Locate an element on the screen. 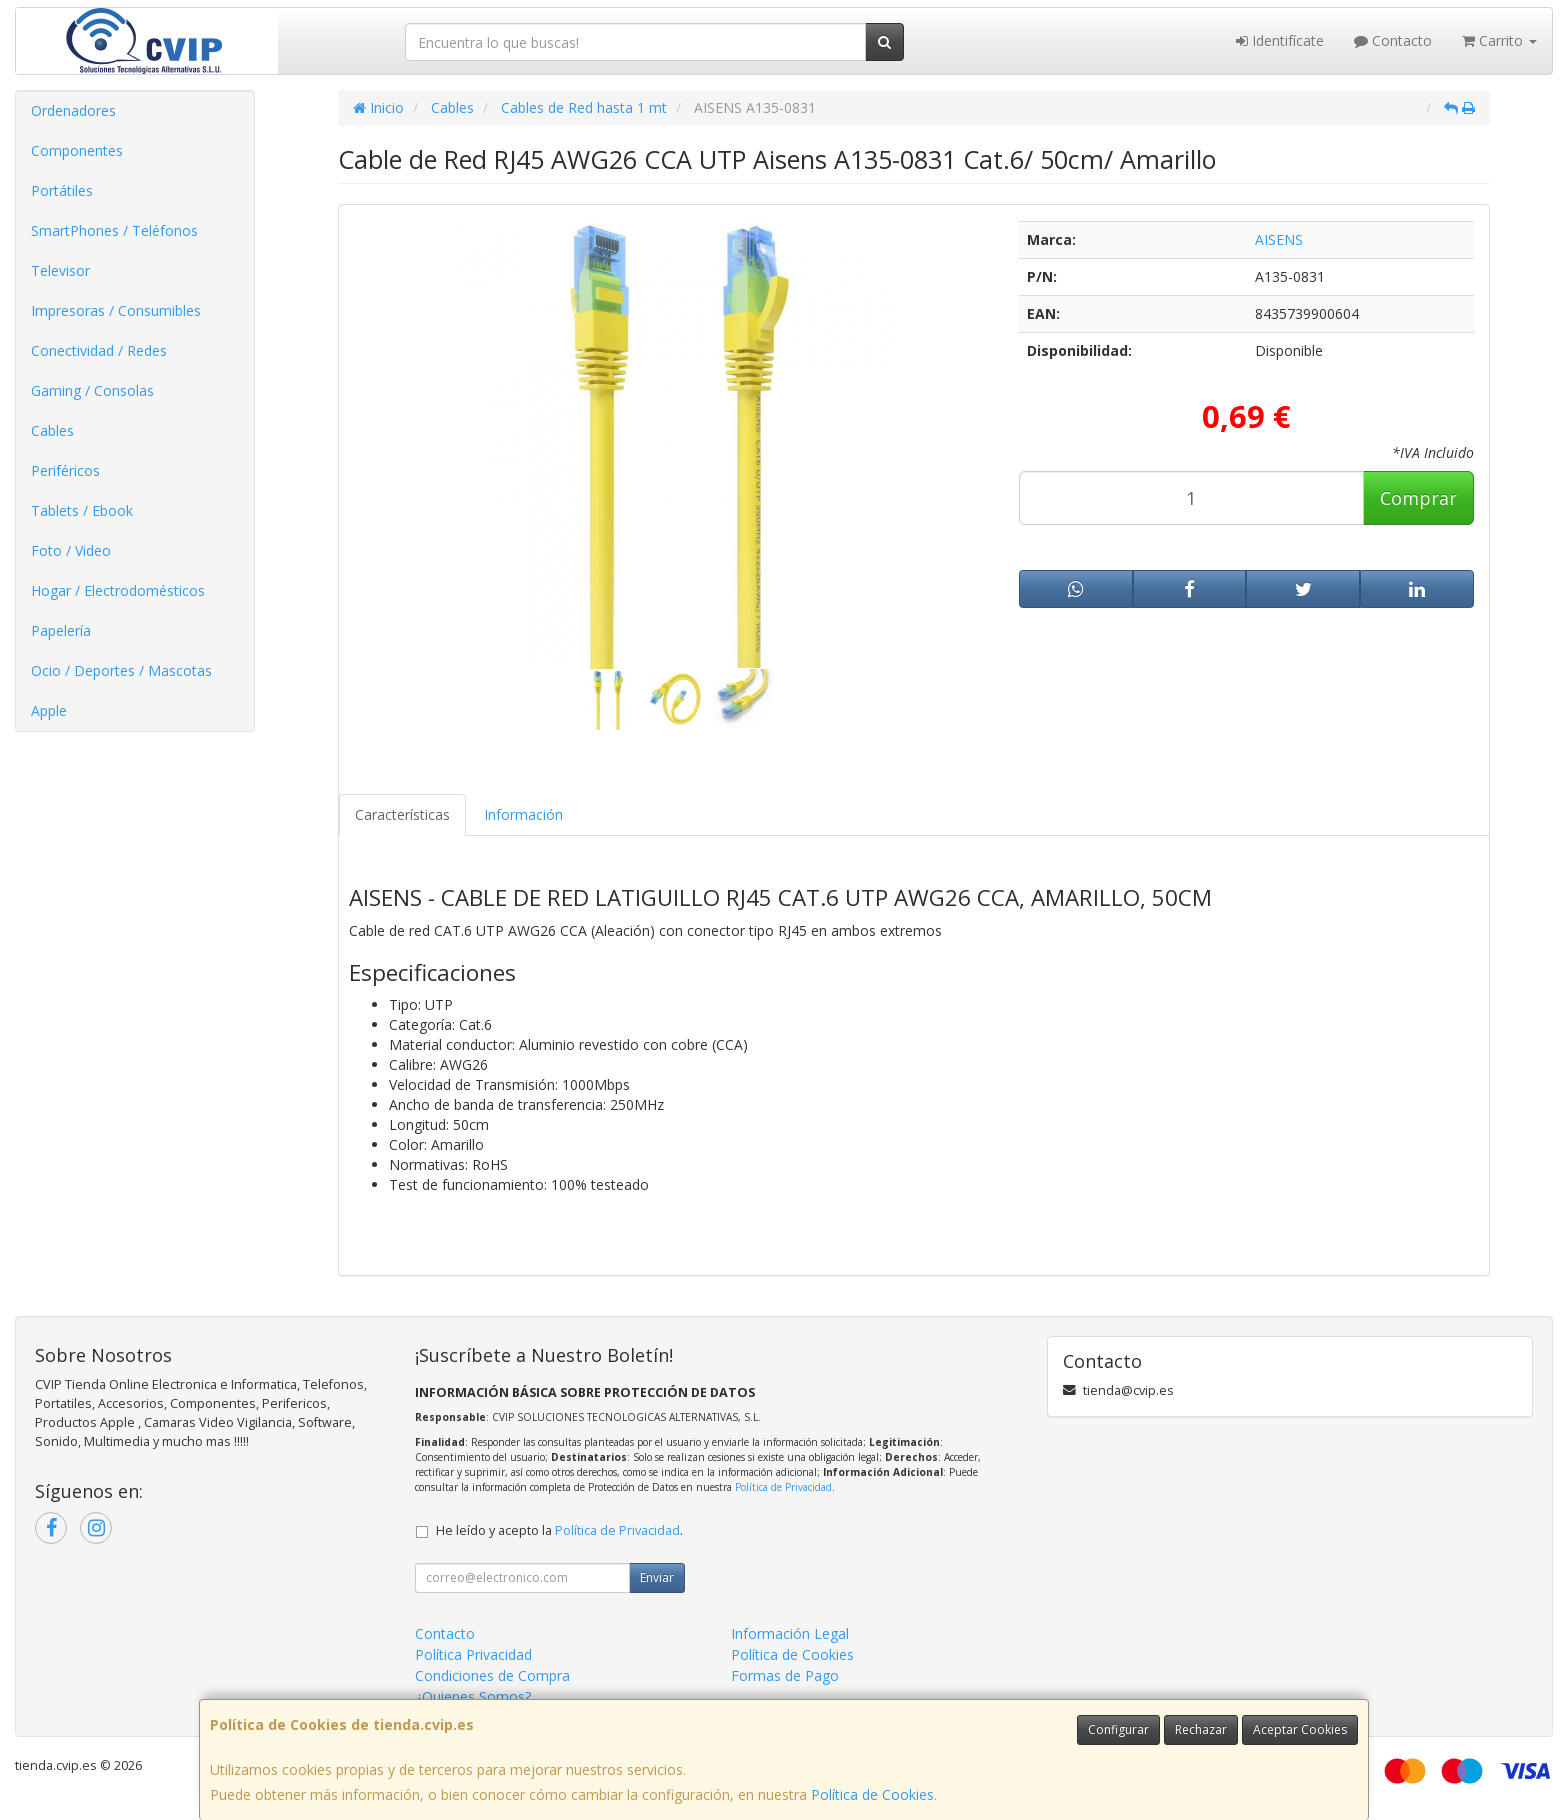 The width and height of the screenshot is (1568, 1820). Política de Privacidad is located at coordinates (783, 1487).